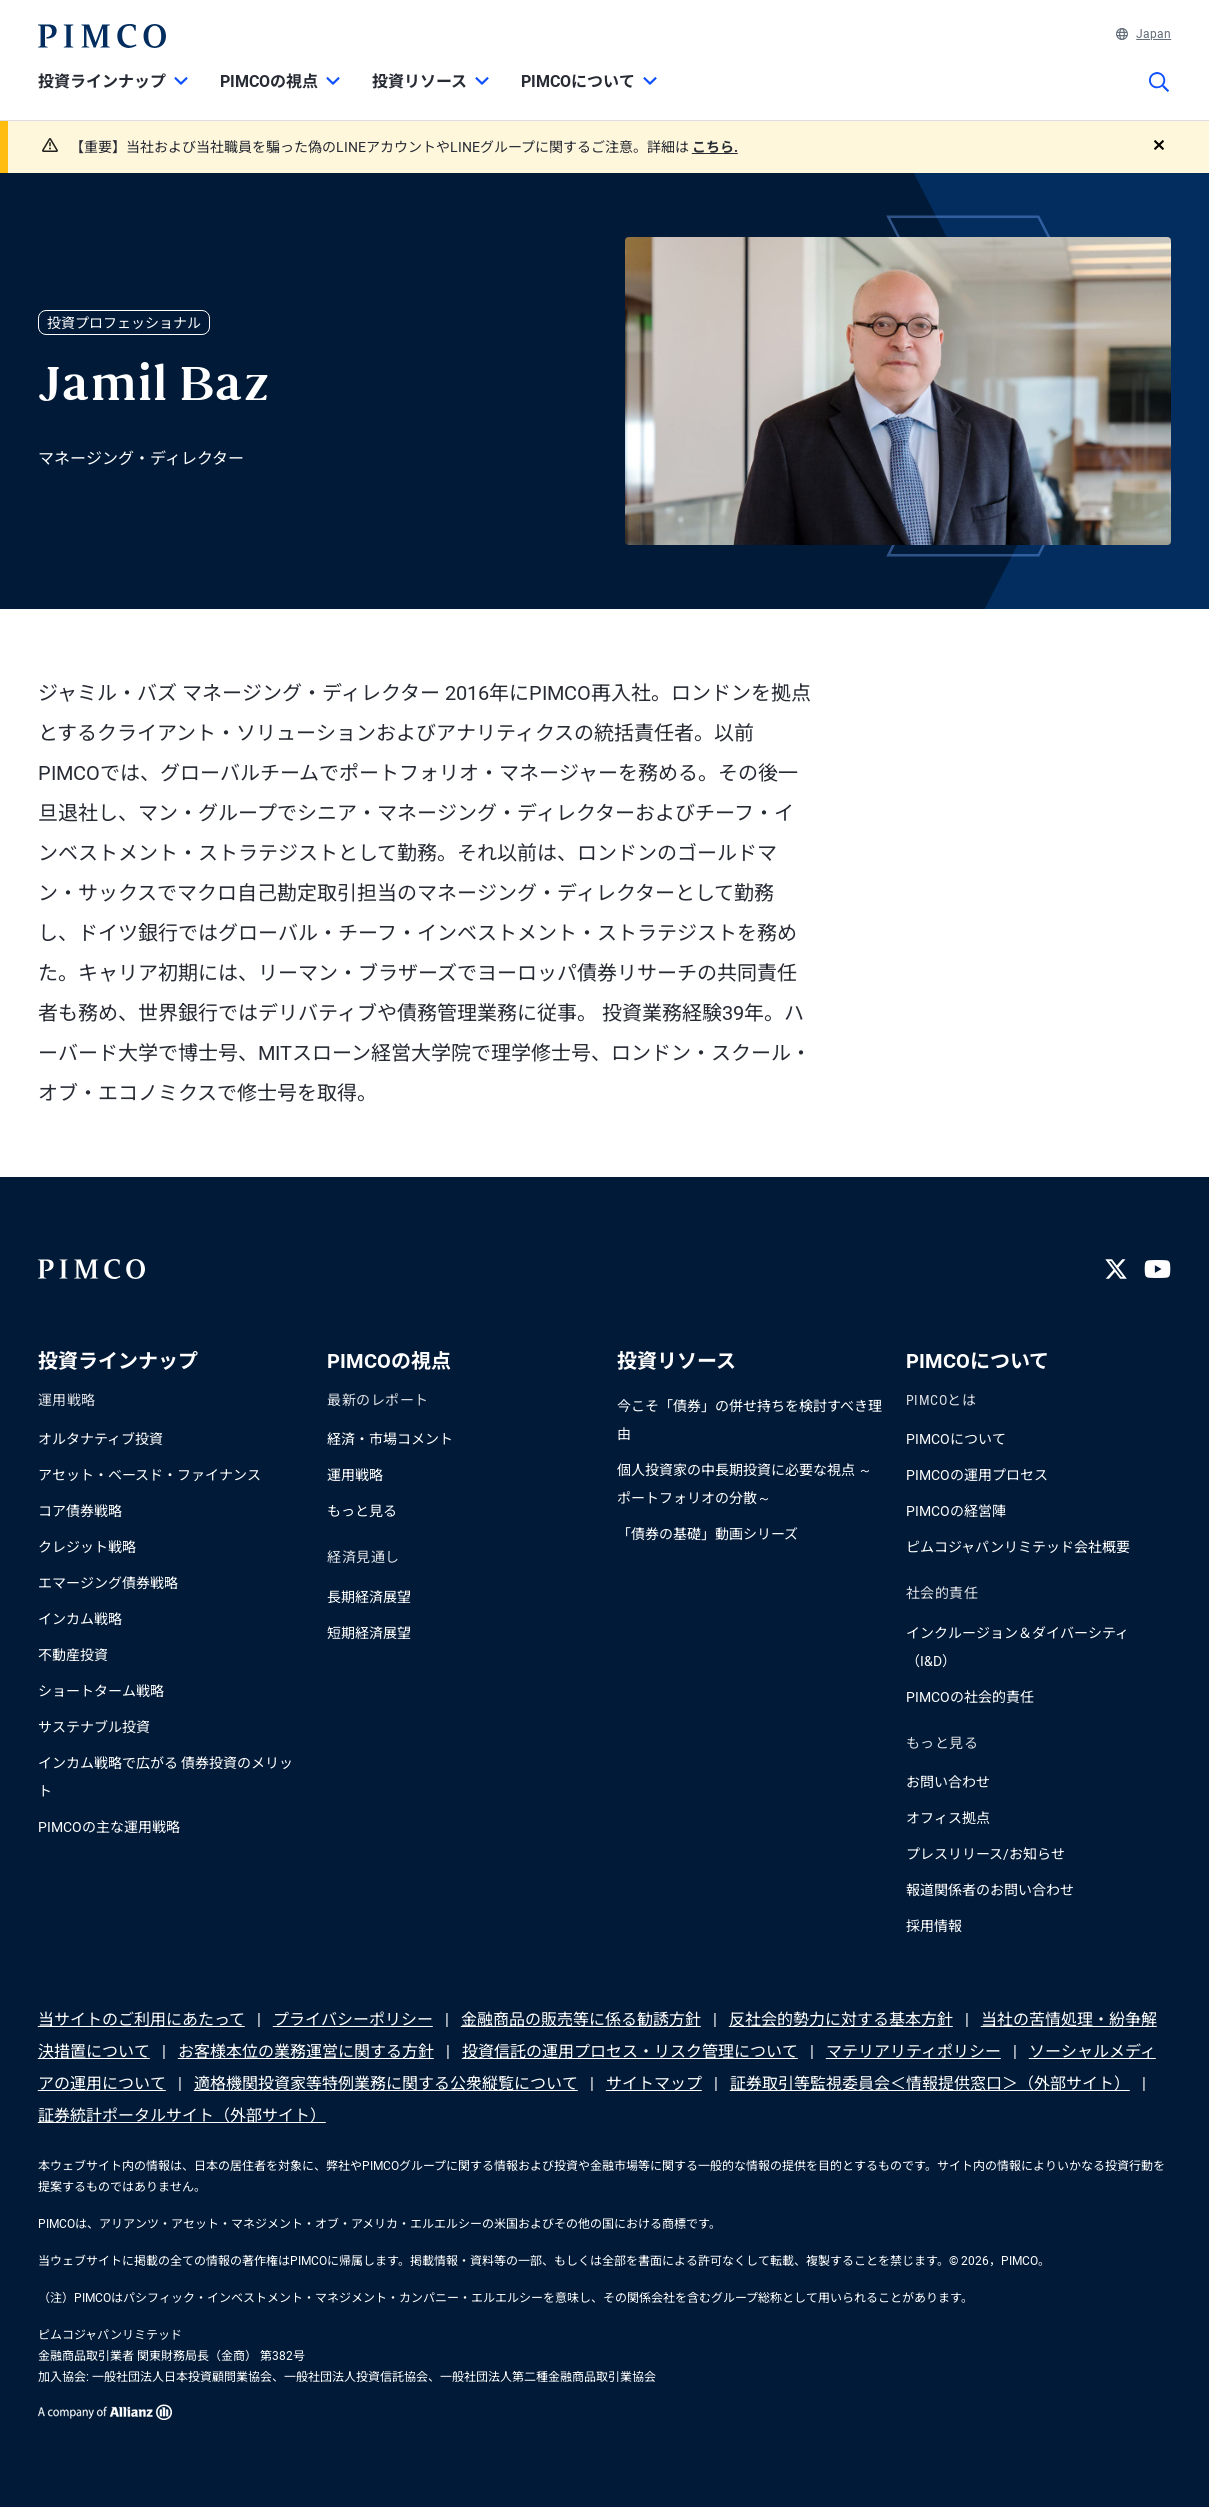 The image size is (1209, 2507). What do you see at coordinates (149, 1475) in the screenshot?
I see `アセット・ベースド・ファイナンス` at bounding box center [149, 1475].